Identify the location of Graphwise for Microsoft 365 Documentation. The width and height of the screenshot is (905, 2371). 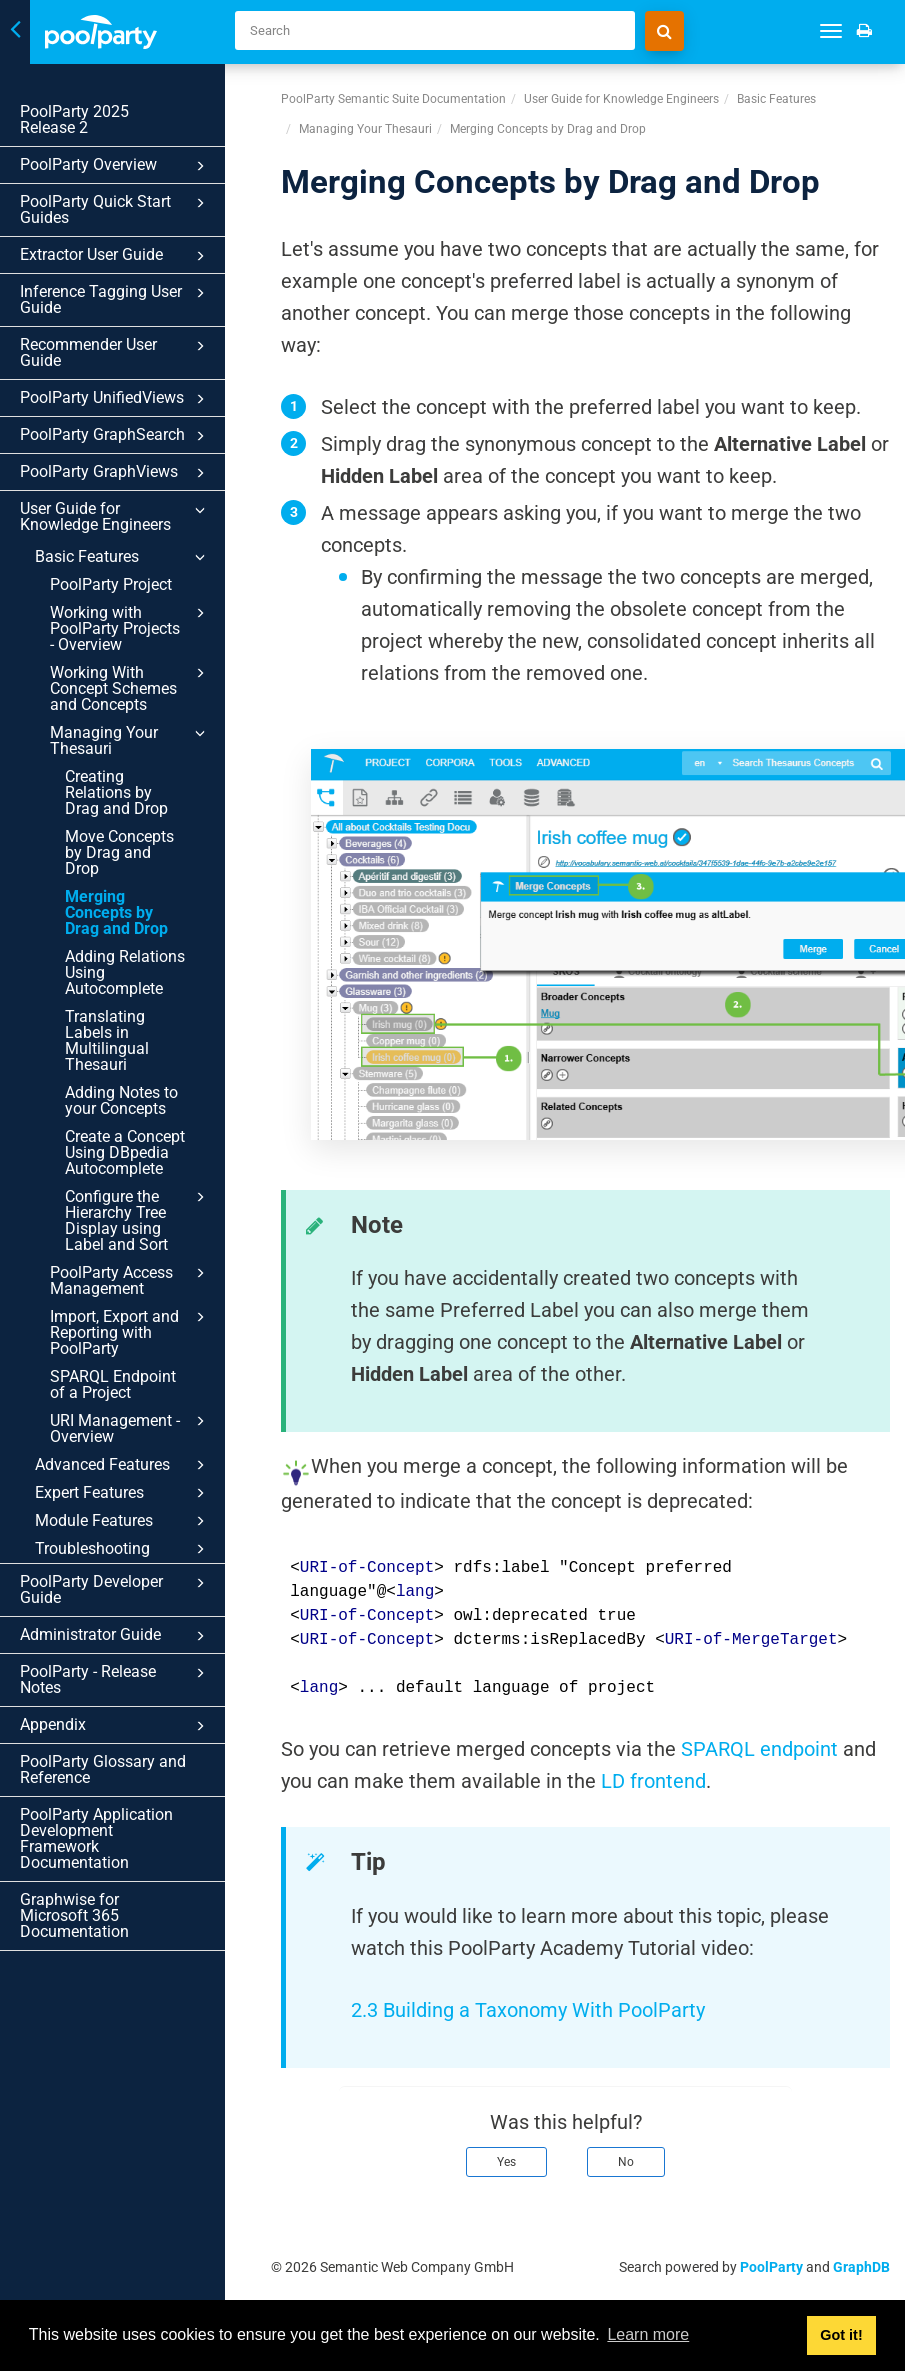
(74, 1915).